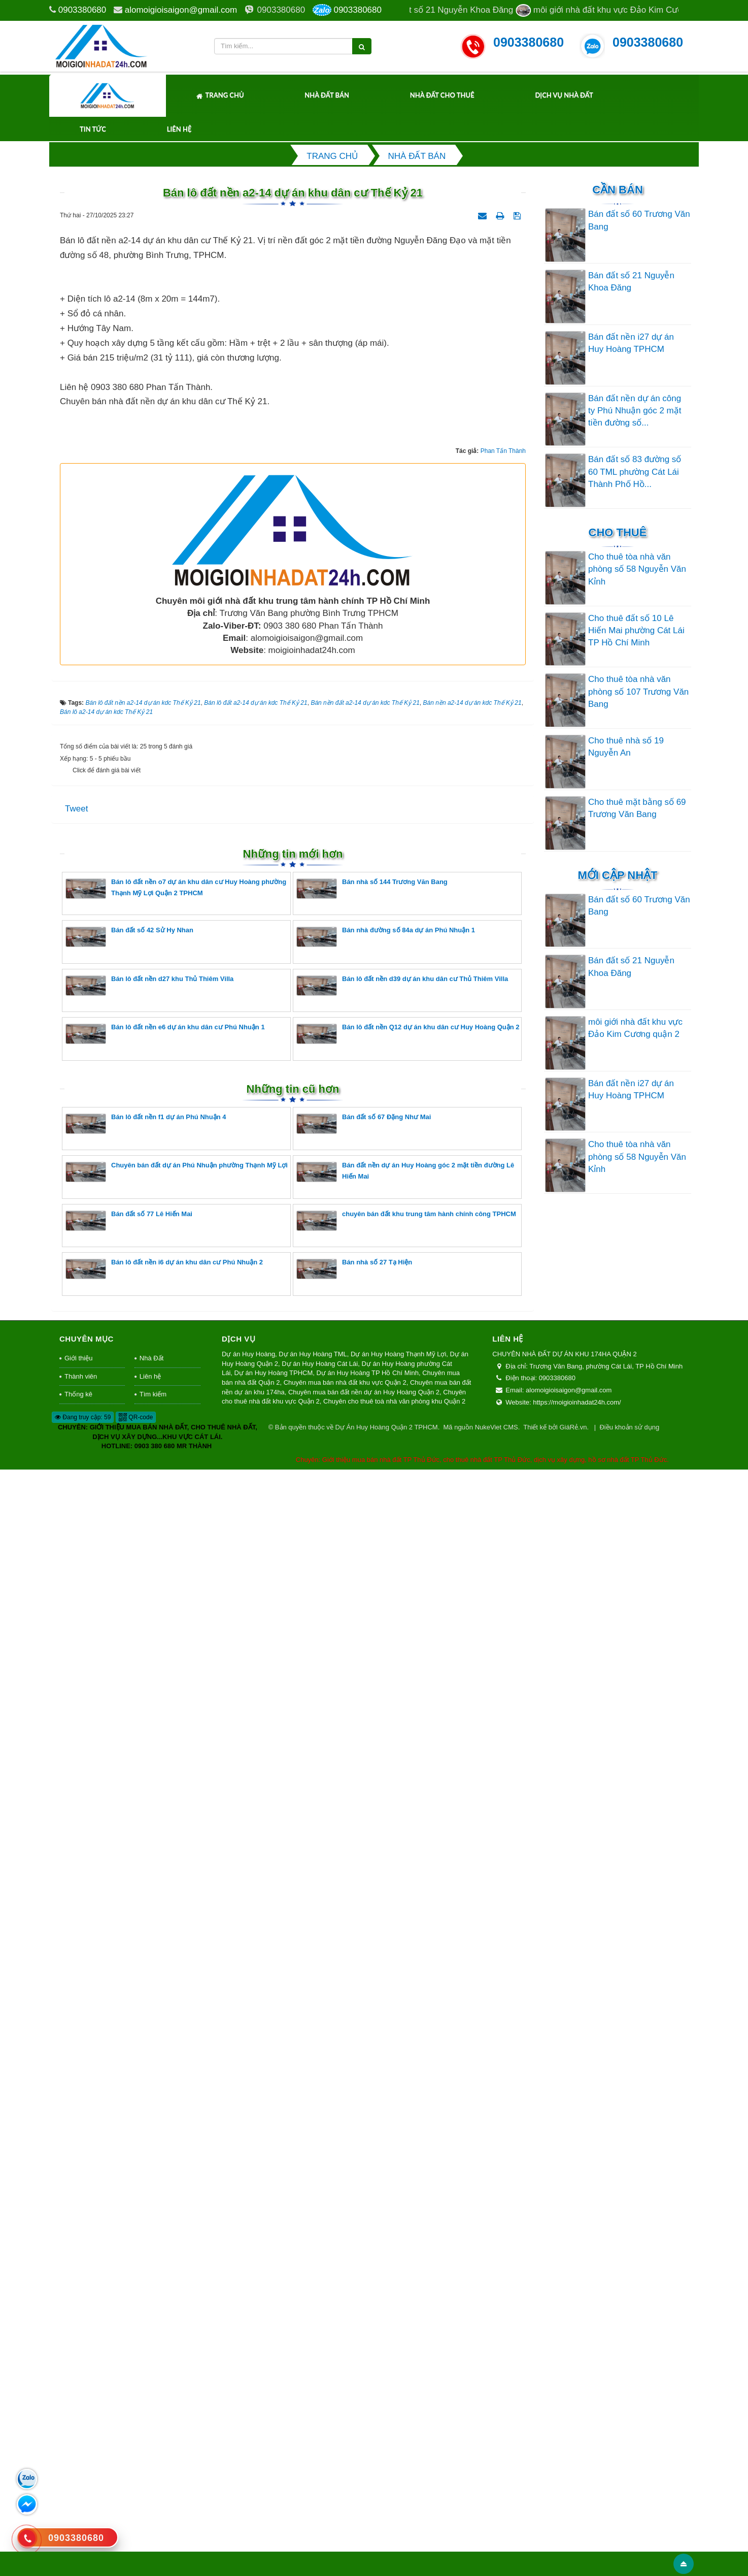 The width and height of the screenshot is (748, 2576). What do you see at coordinates (78, 2464) in the screenshot?
I see `Giới thiệu` at bounding box center [78, 2464].